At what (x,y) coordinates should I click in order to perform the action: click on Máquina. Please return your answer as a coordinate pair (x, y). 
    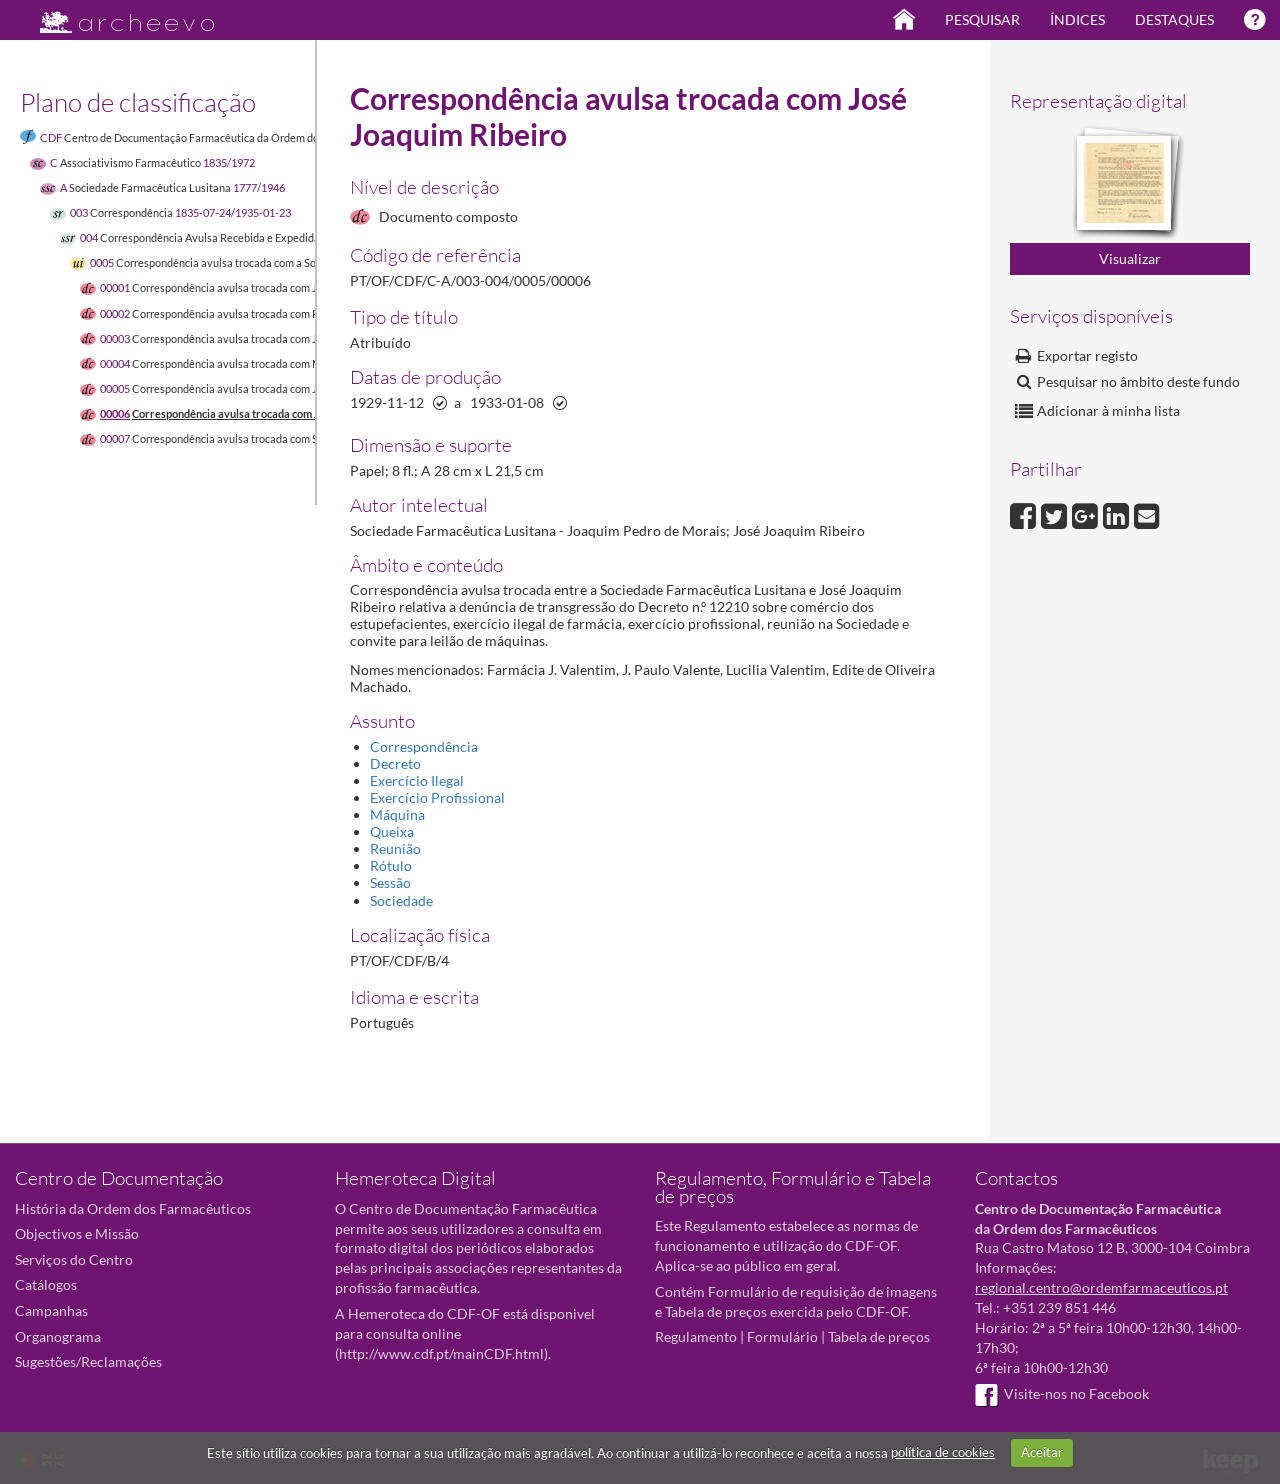
    Looking at the image, I should click on (397, 814).